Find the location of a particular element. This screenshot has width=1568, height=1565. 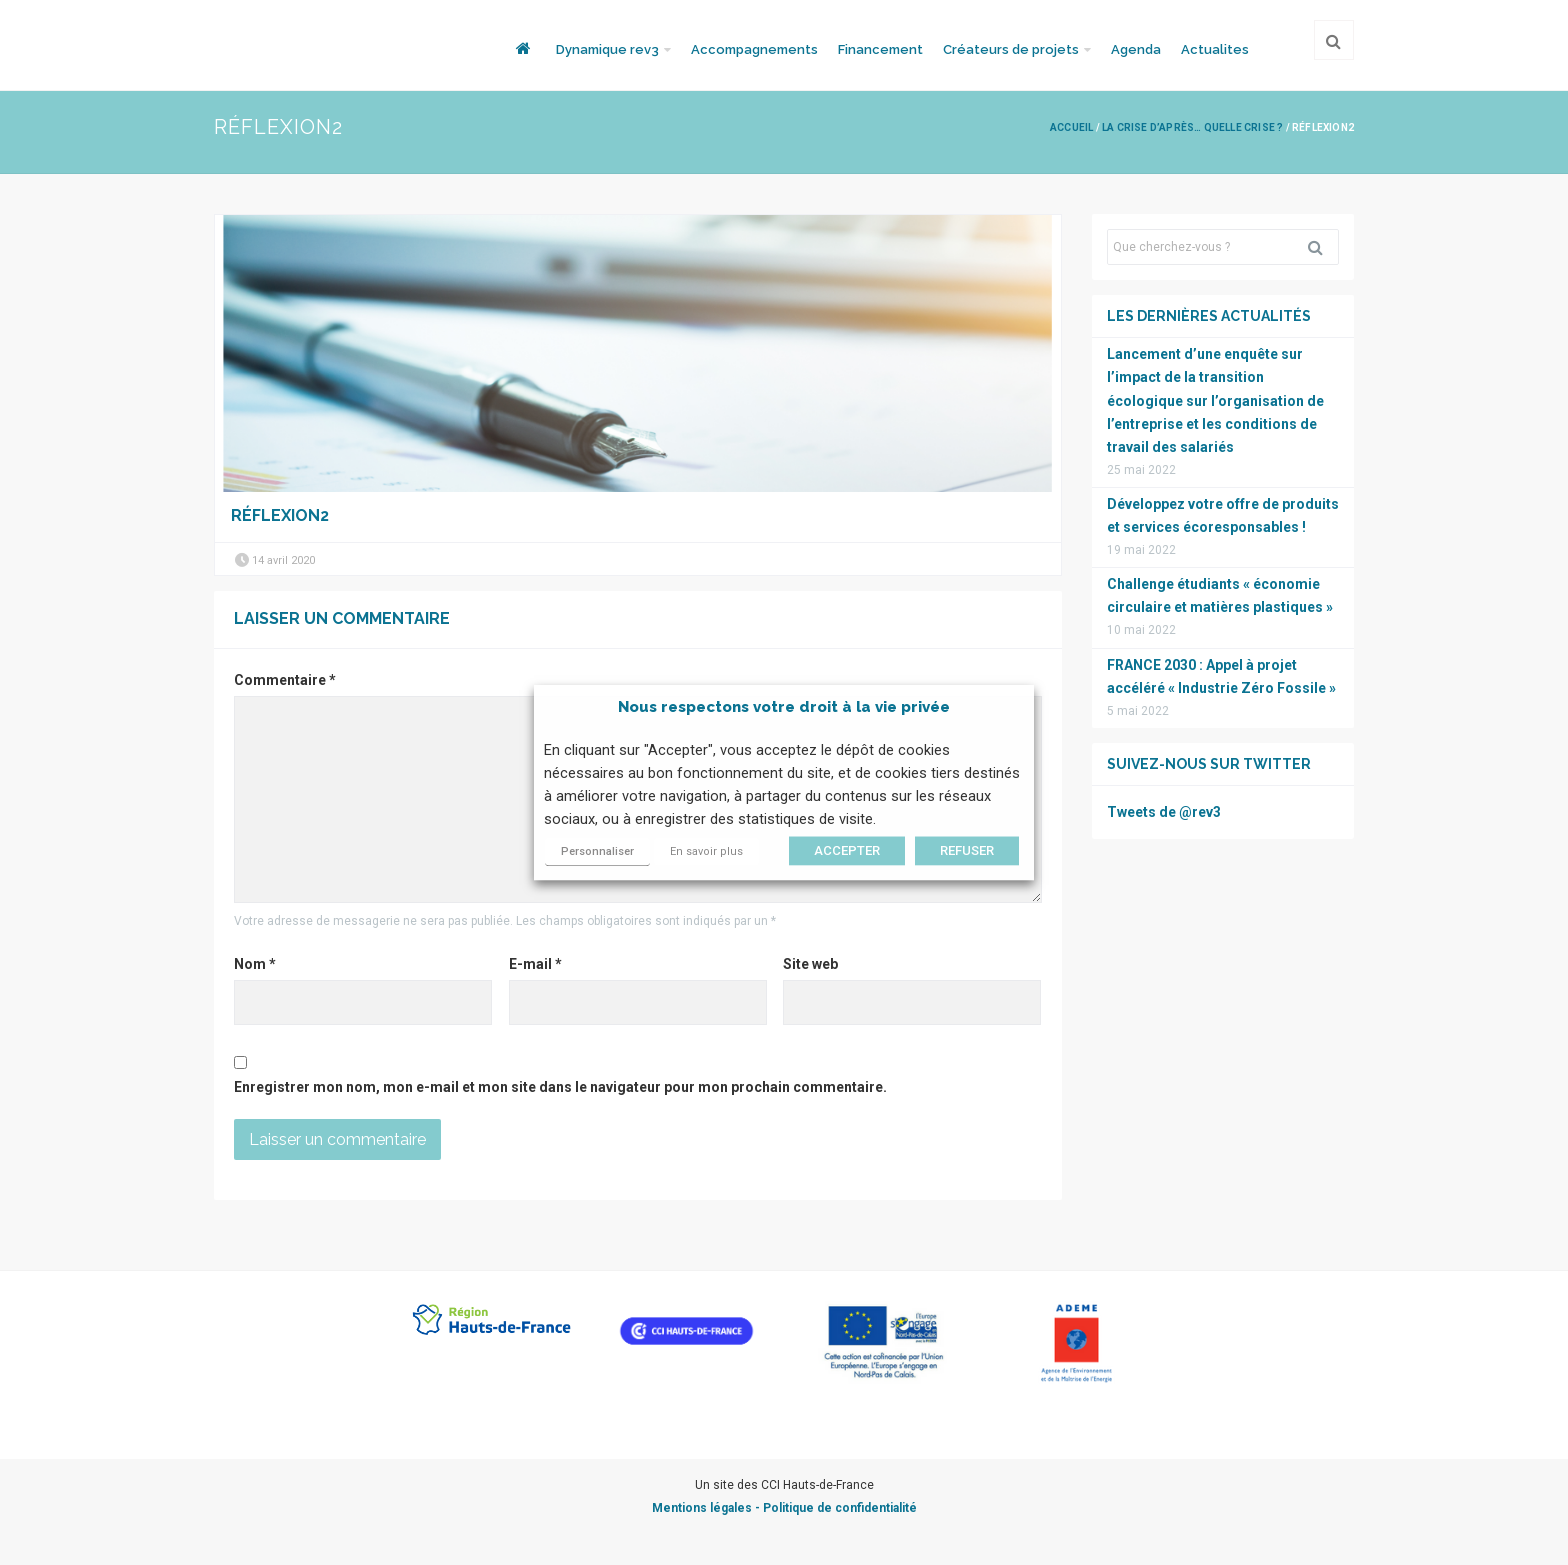

Accueil is located at coordinates (1071, 127).